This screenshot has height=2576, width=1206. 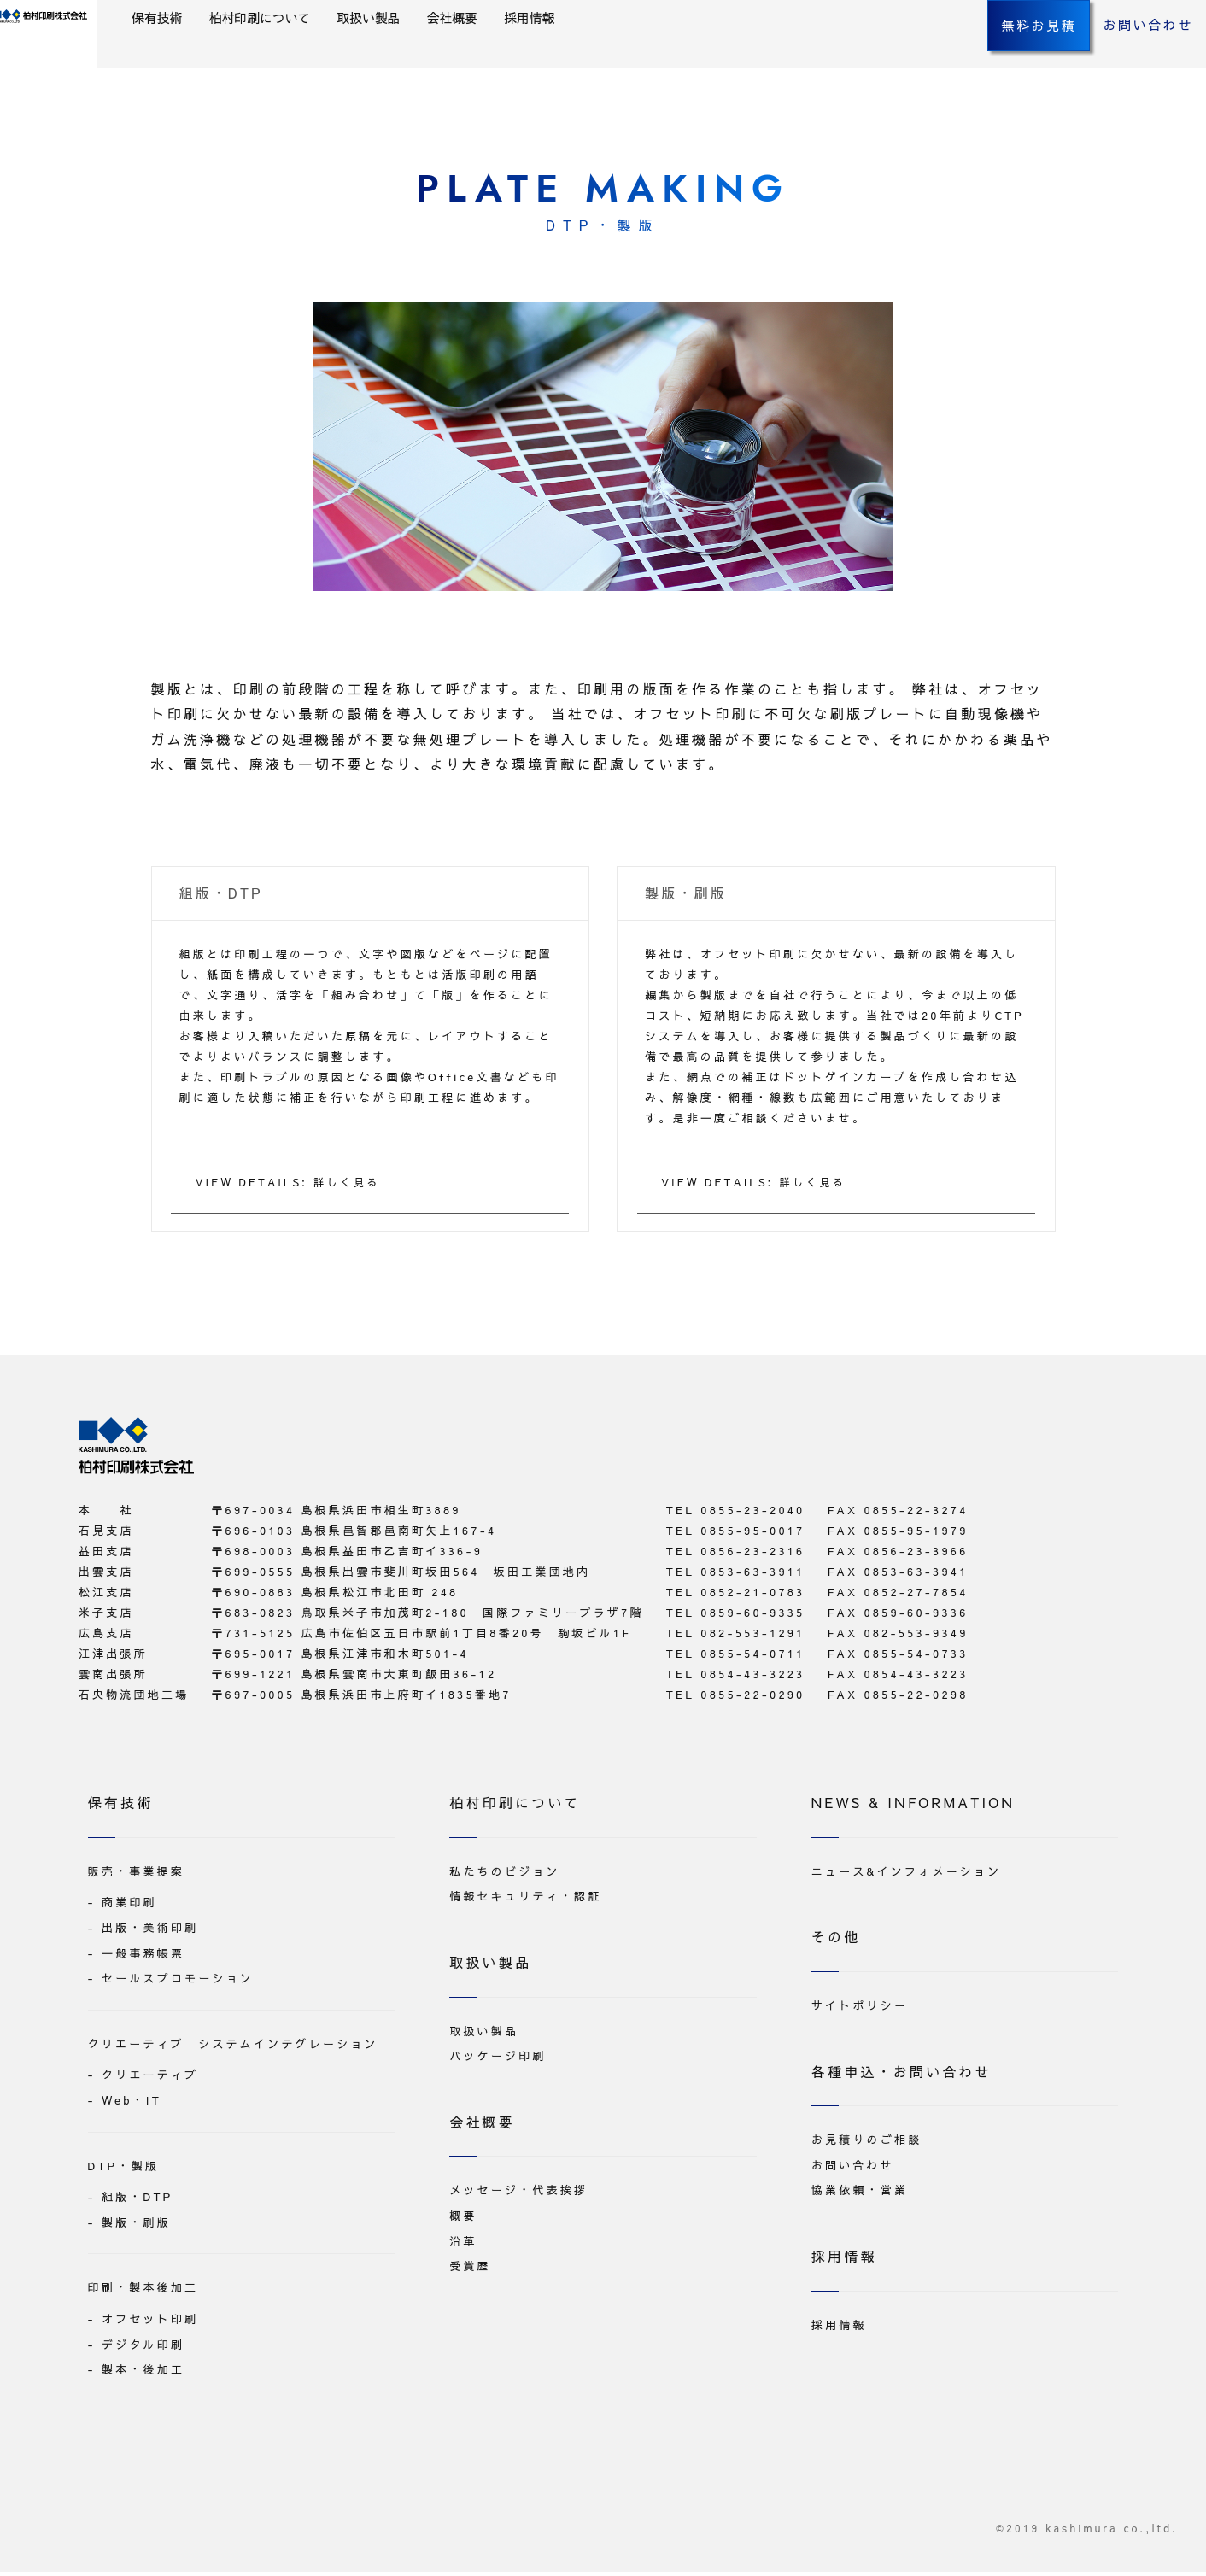 I want to click on 各種申込・お問い合わせ, so click(x=901, y=2075).